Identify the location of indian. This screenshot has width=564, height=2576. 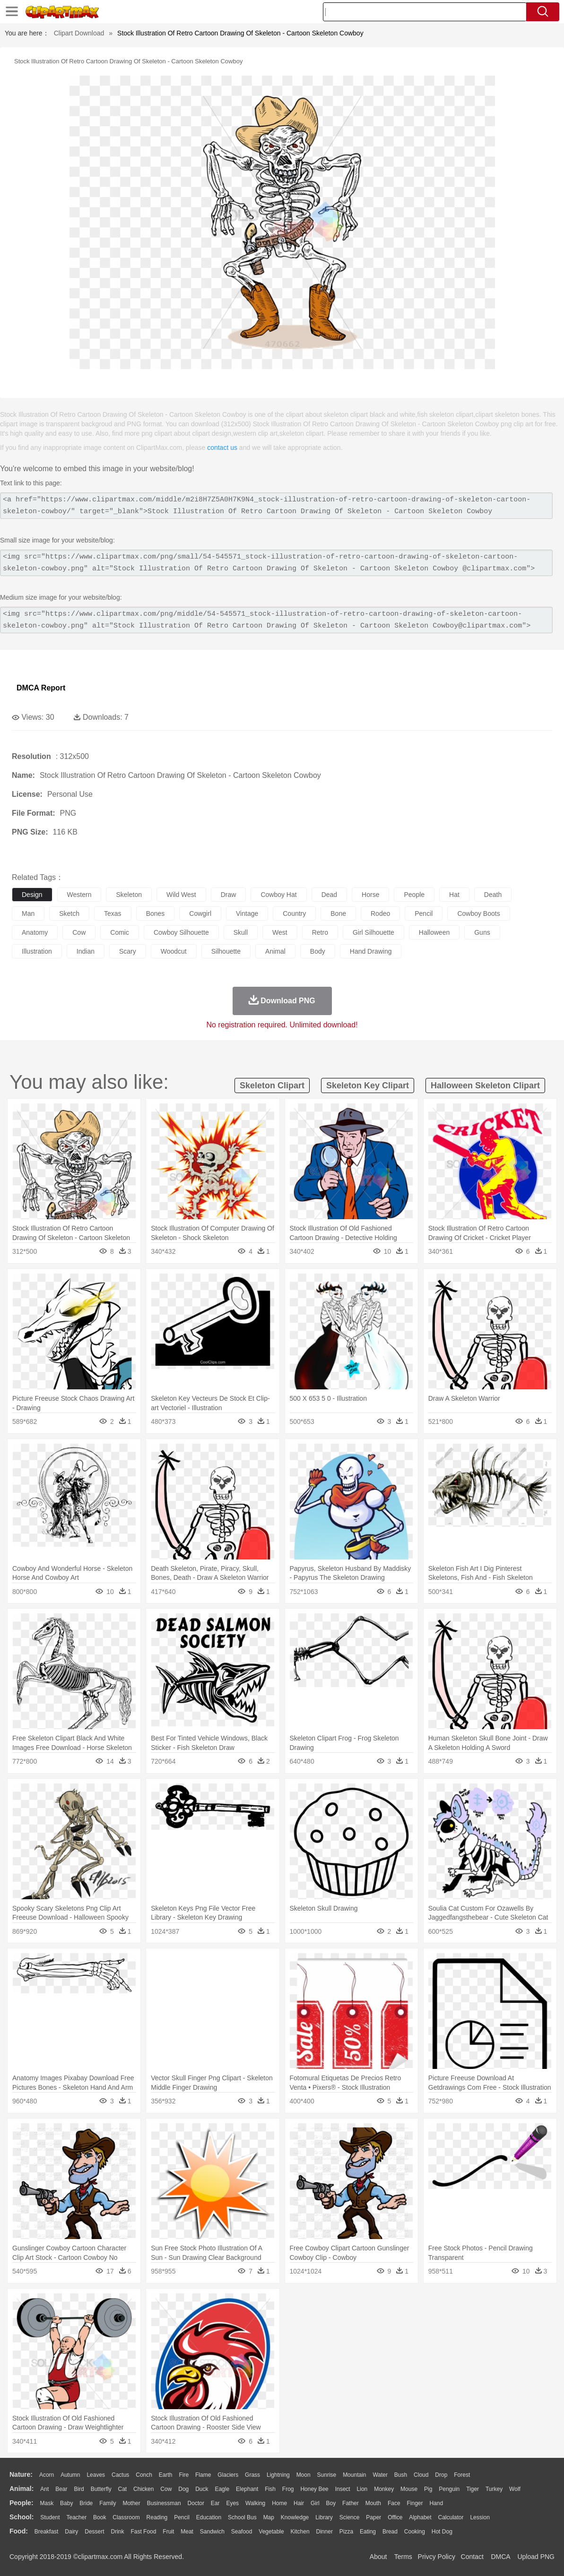
(86, 951).